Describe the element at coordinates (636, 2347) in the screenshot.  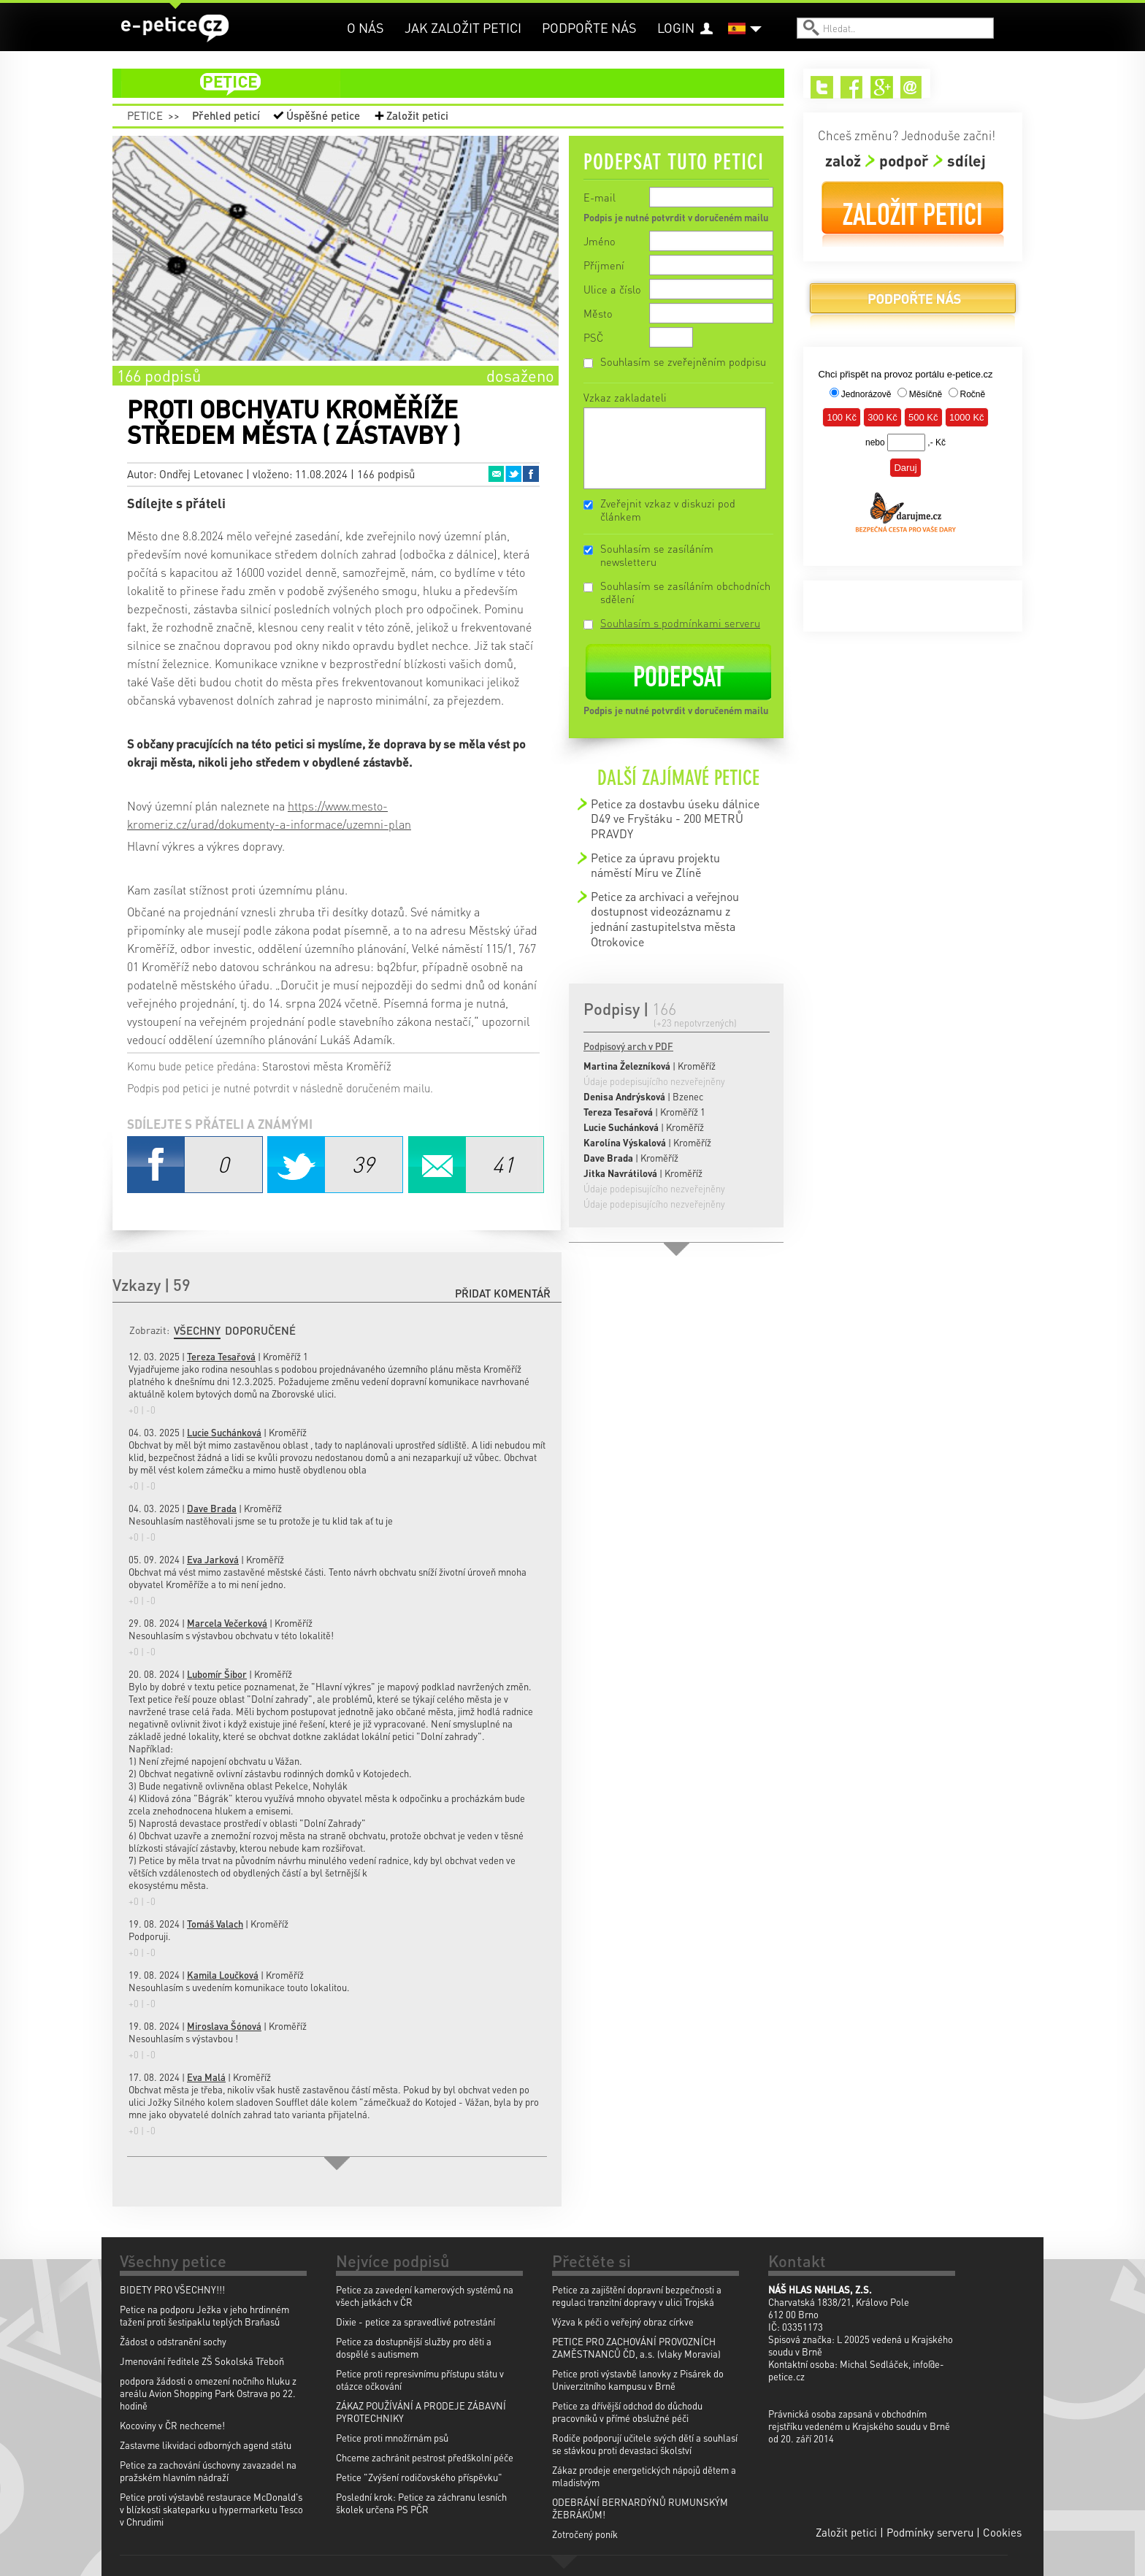
I see `PETICE PRO ZACHOVÁNÍ PROVOZNÍCH ZAMĚSTNANCŮ ČD, a.s. (vlaky Moravia)` at that location.